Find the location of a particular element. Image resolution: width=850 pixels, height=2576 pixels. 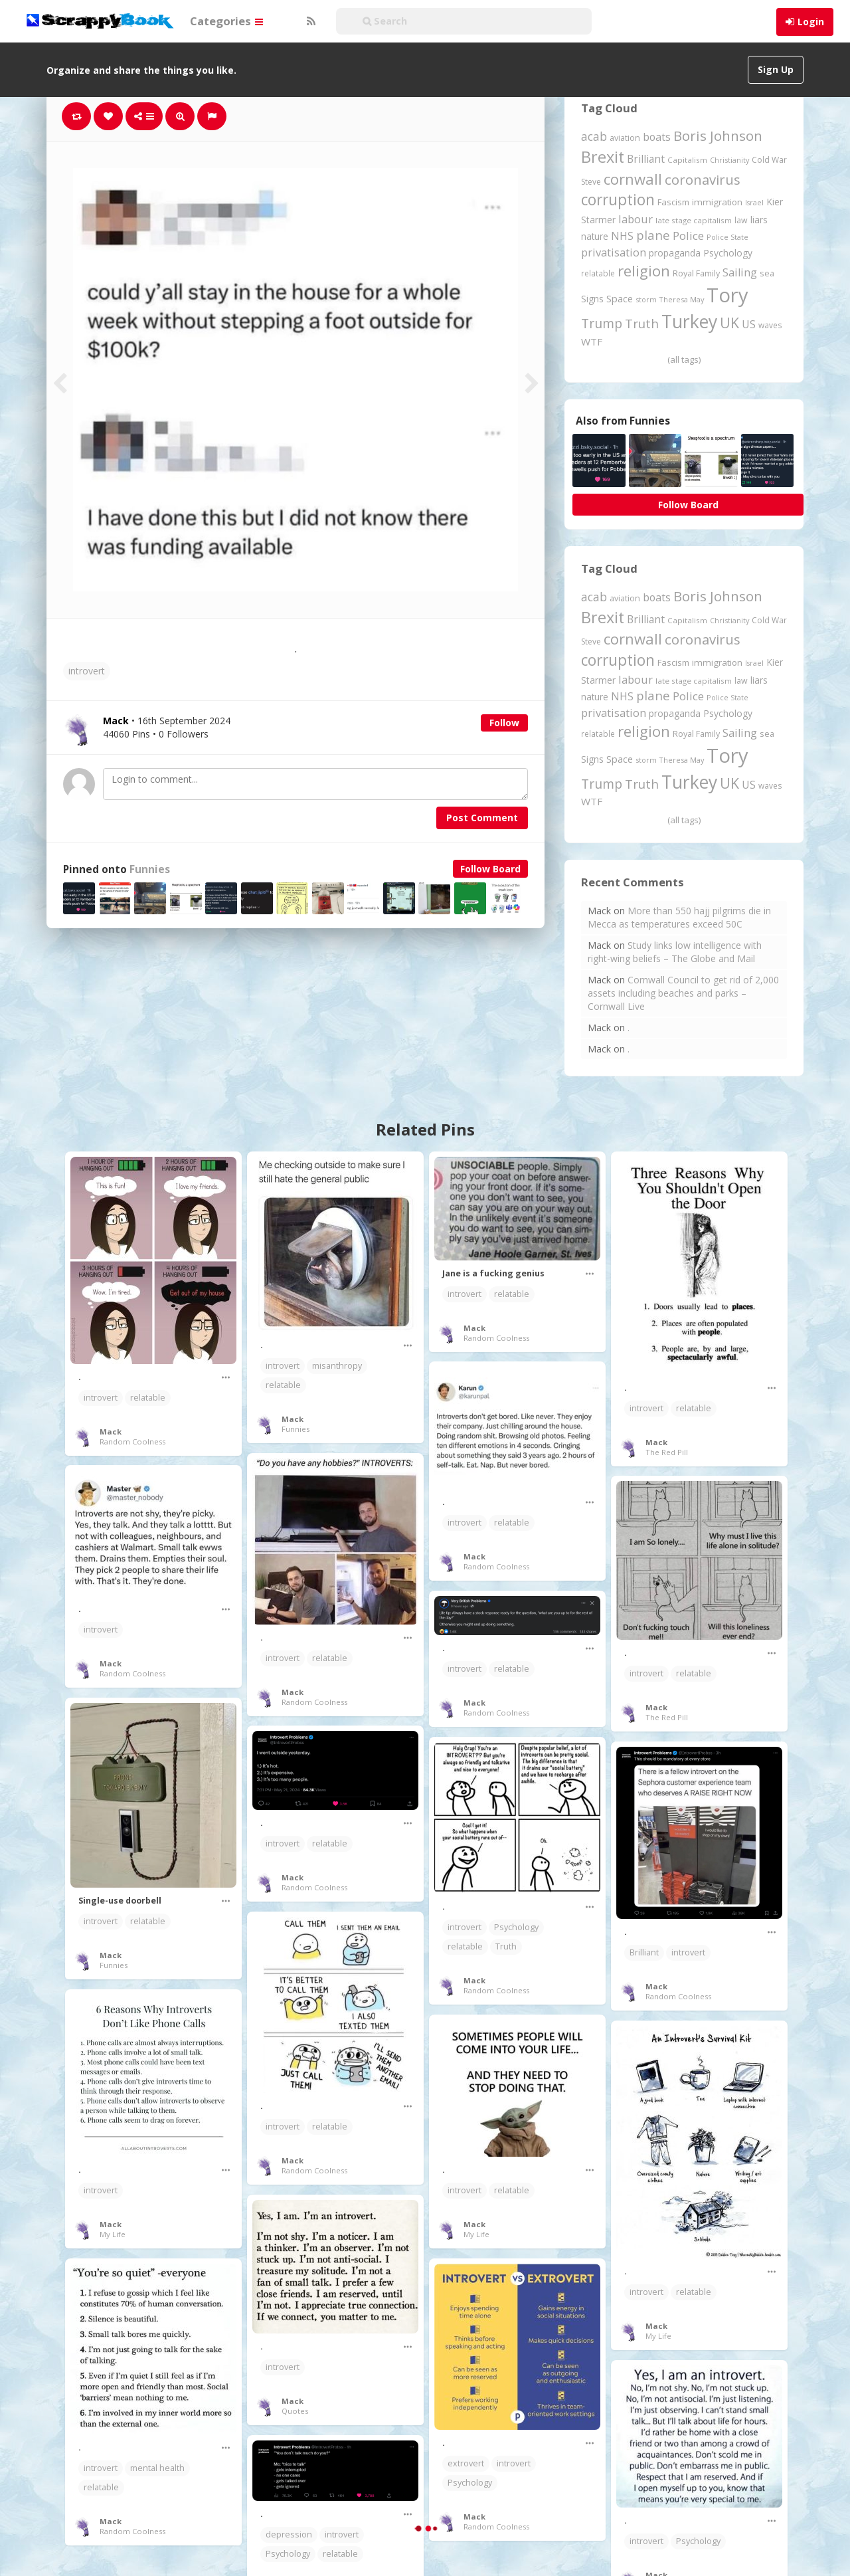

relatable is located at coordinates (147, 1397).